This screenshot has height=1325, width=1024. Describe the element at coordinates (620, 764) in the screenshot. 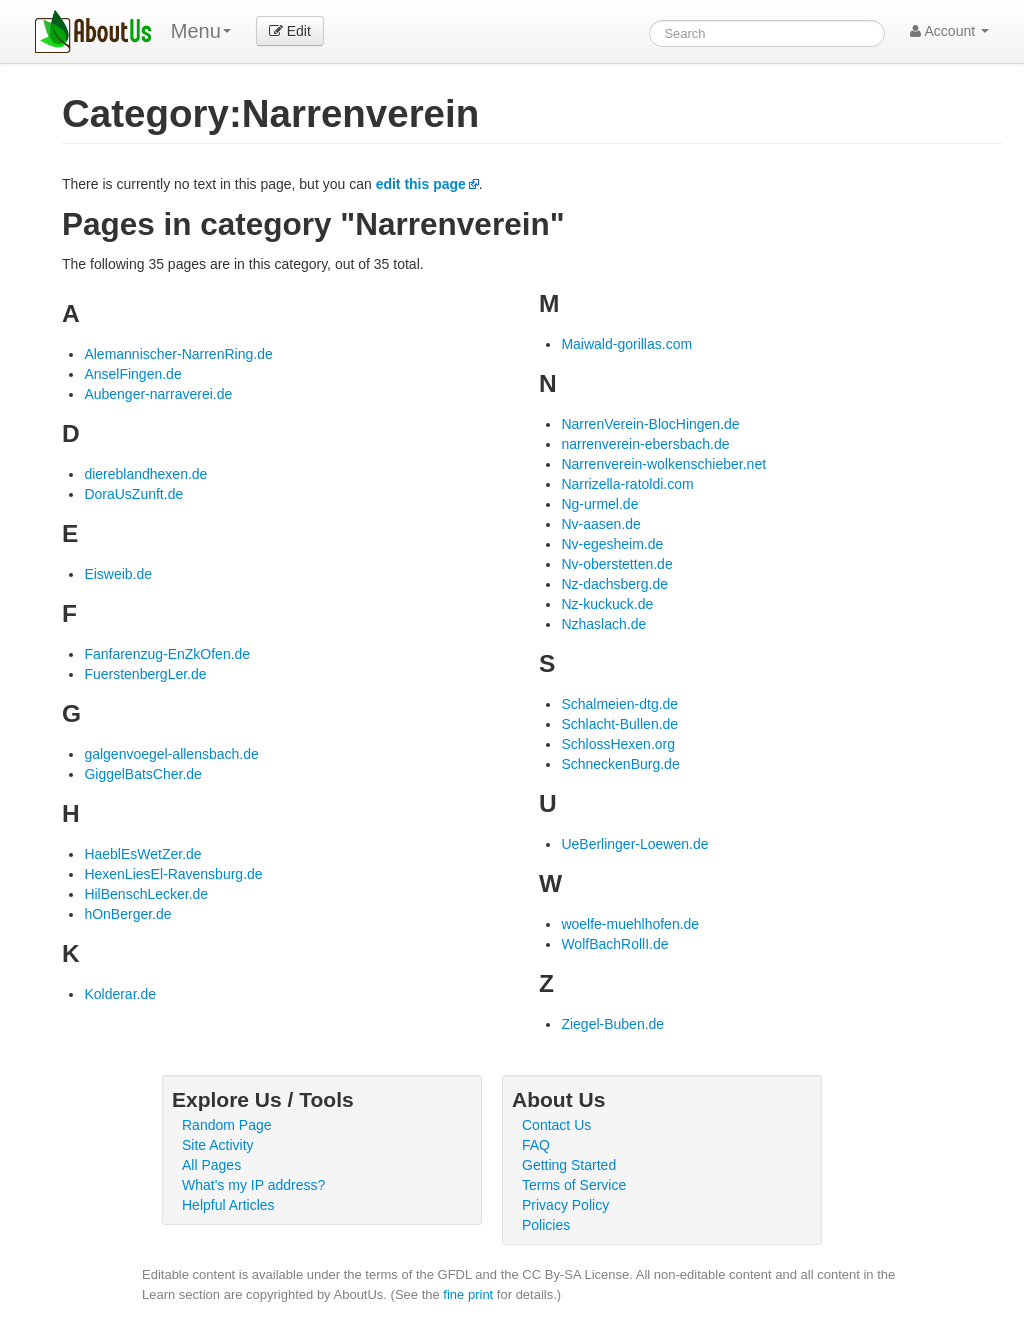

I see `SchneckenBurg.de` at that location.